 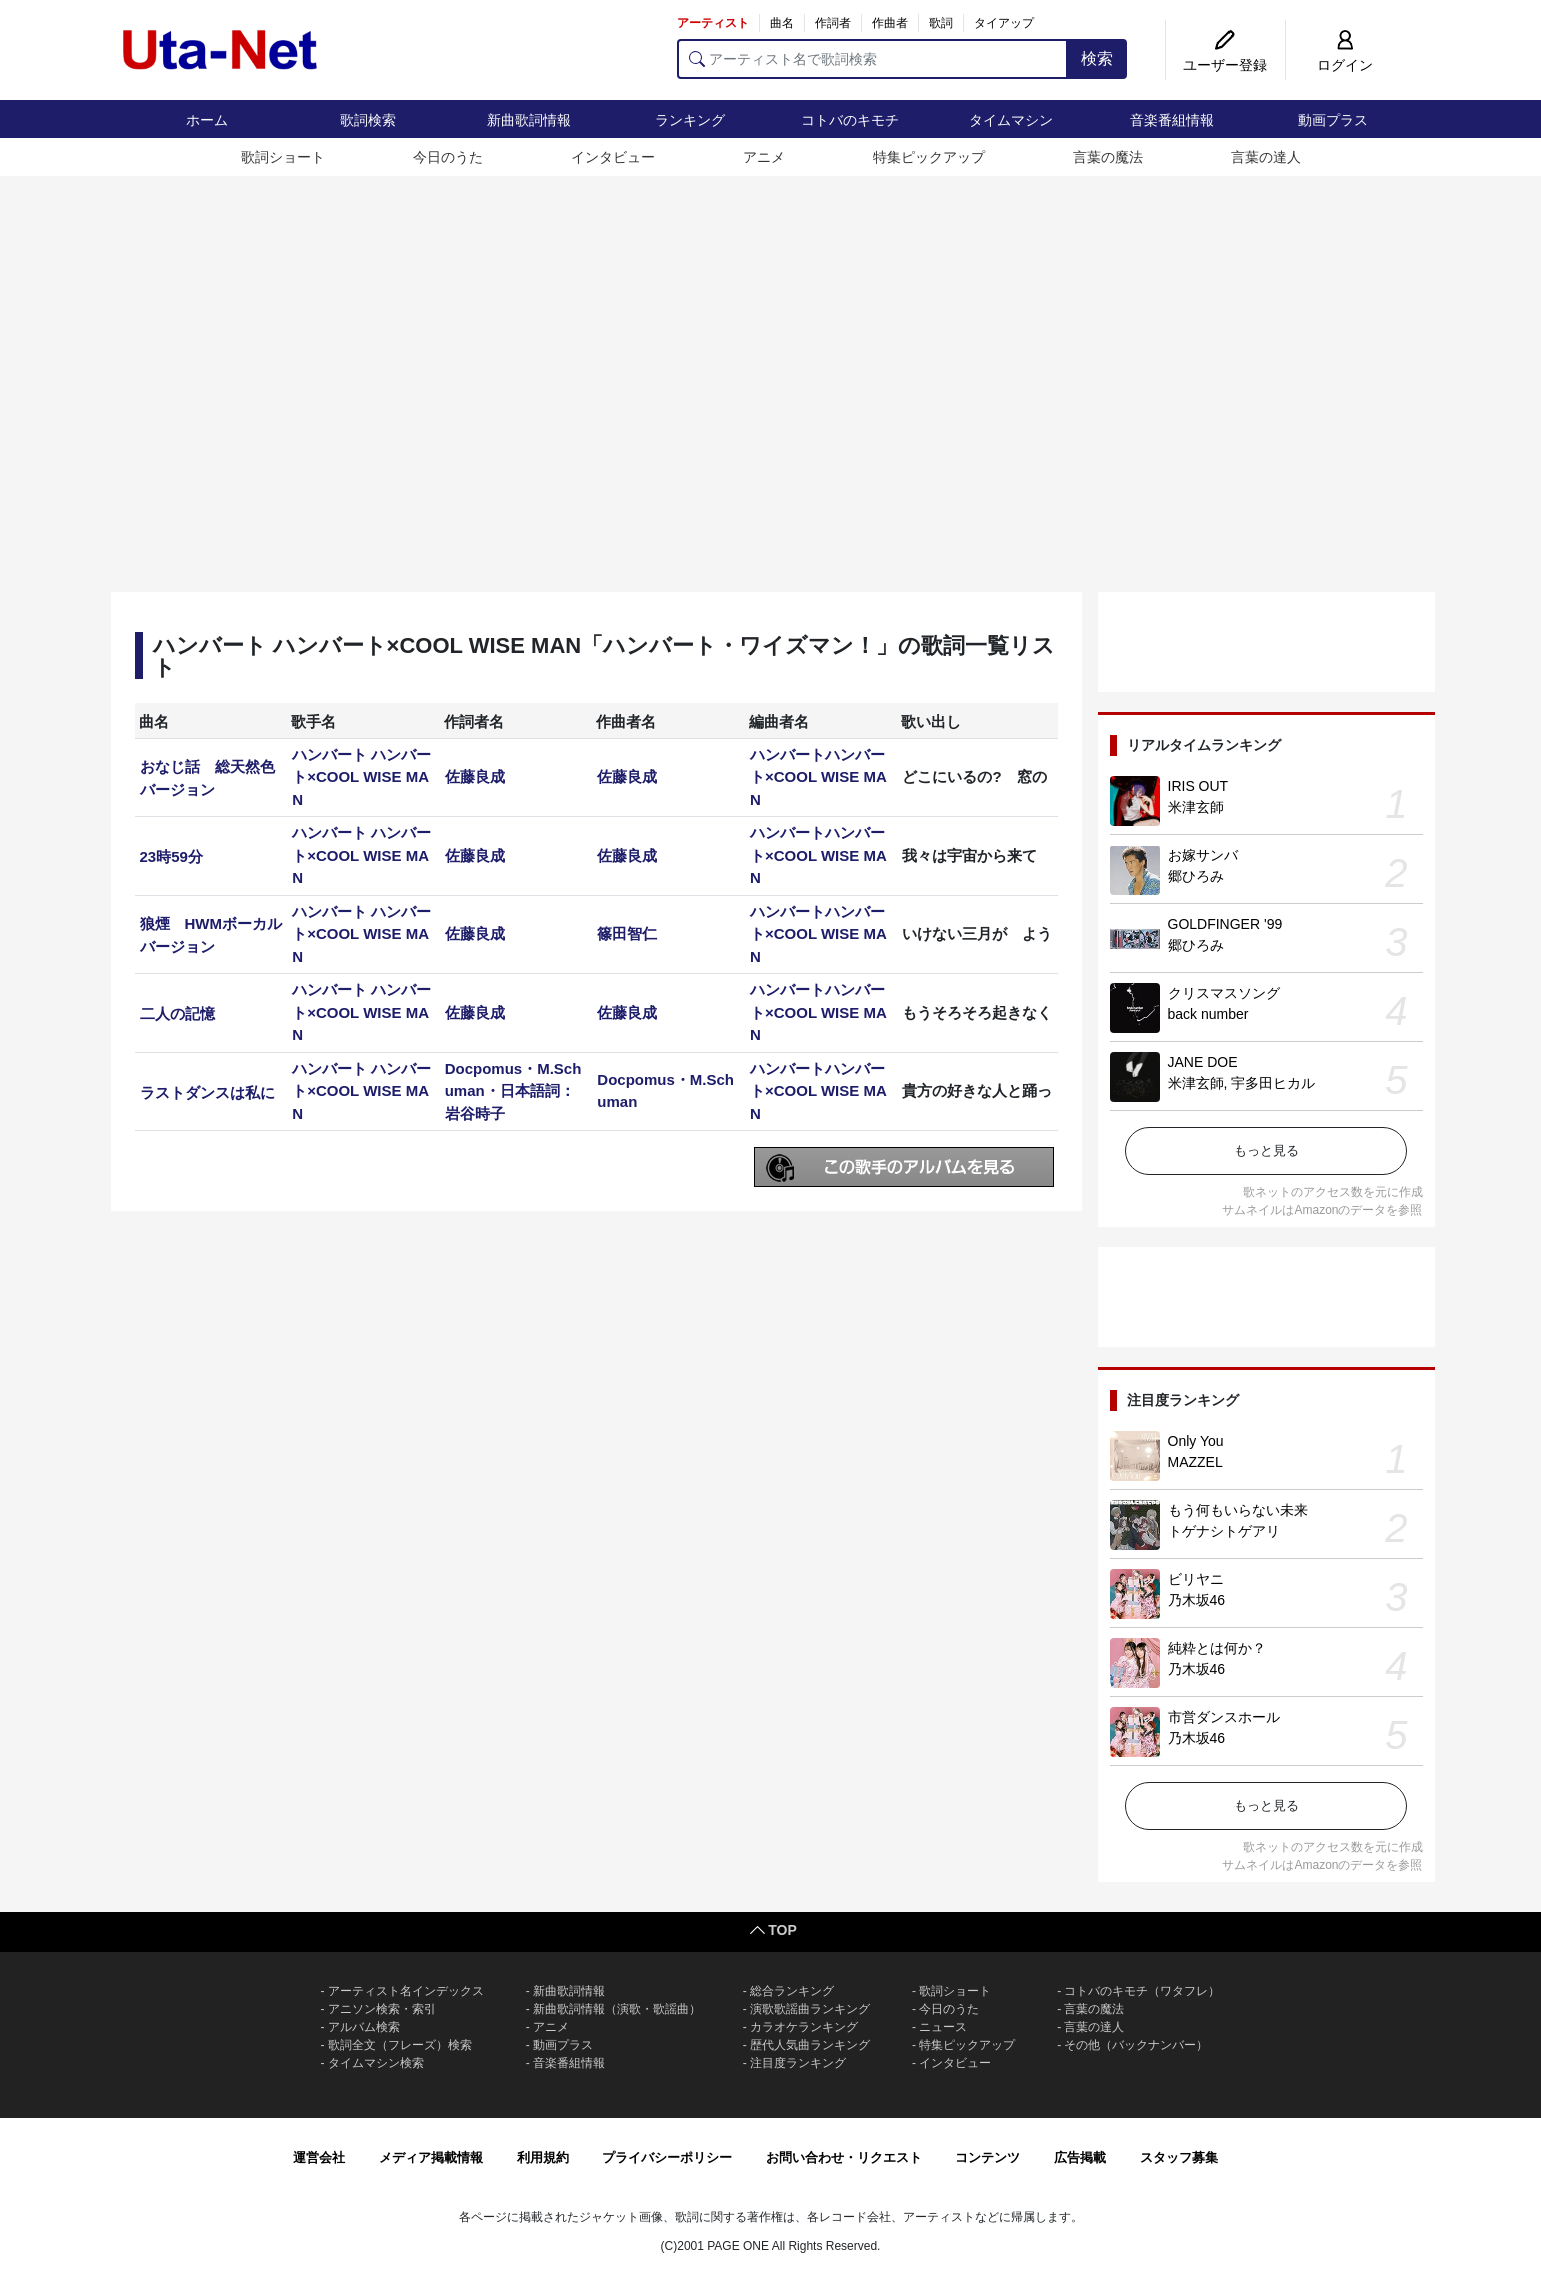 I want to click on お嫁サンバ, so click(x=1203, y=855).